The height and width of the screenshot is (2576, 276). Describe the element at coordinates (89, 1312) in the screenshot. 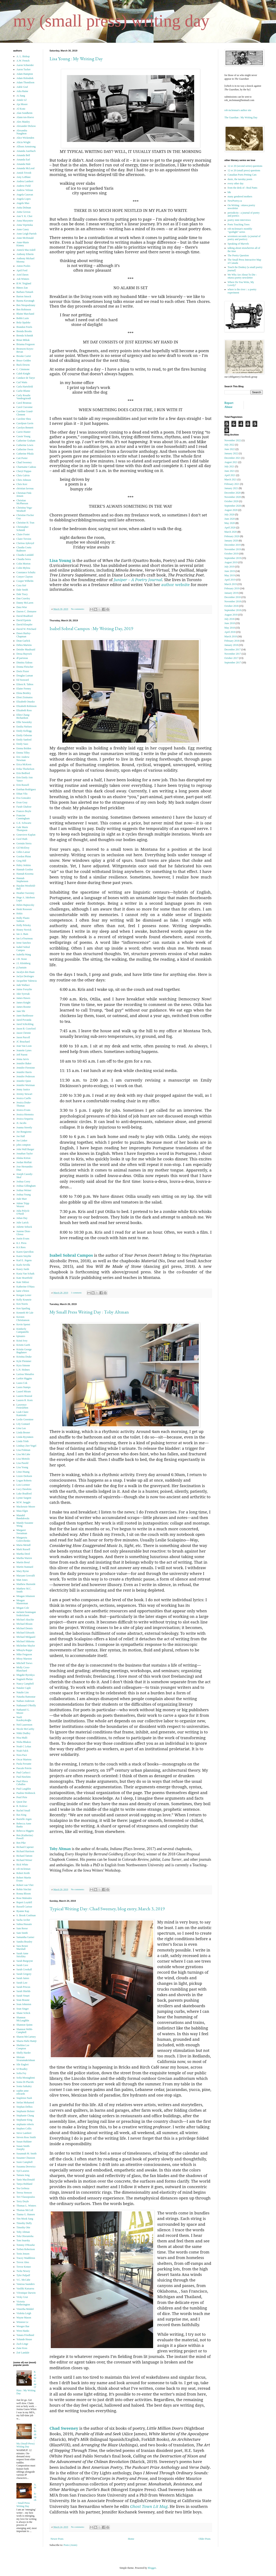

I see `My Small Press Writing Day : Toby Altman` at that location.